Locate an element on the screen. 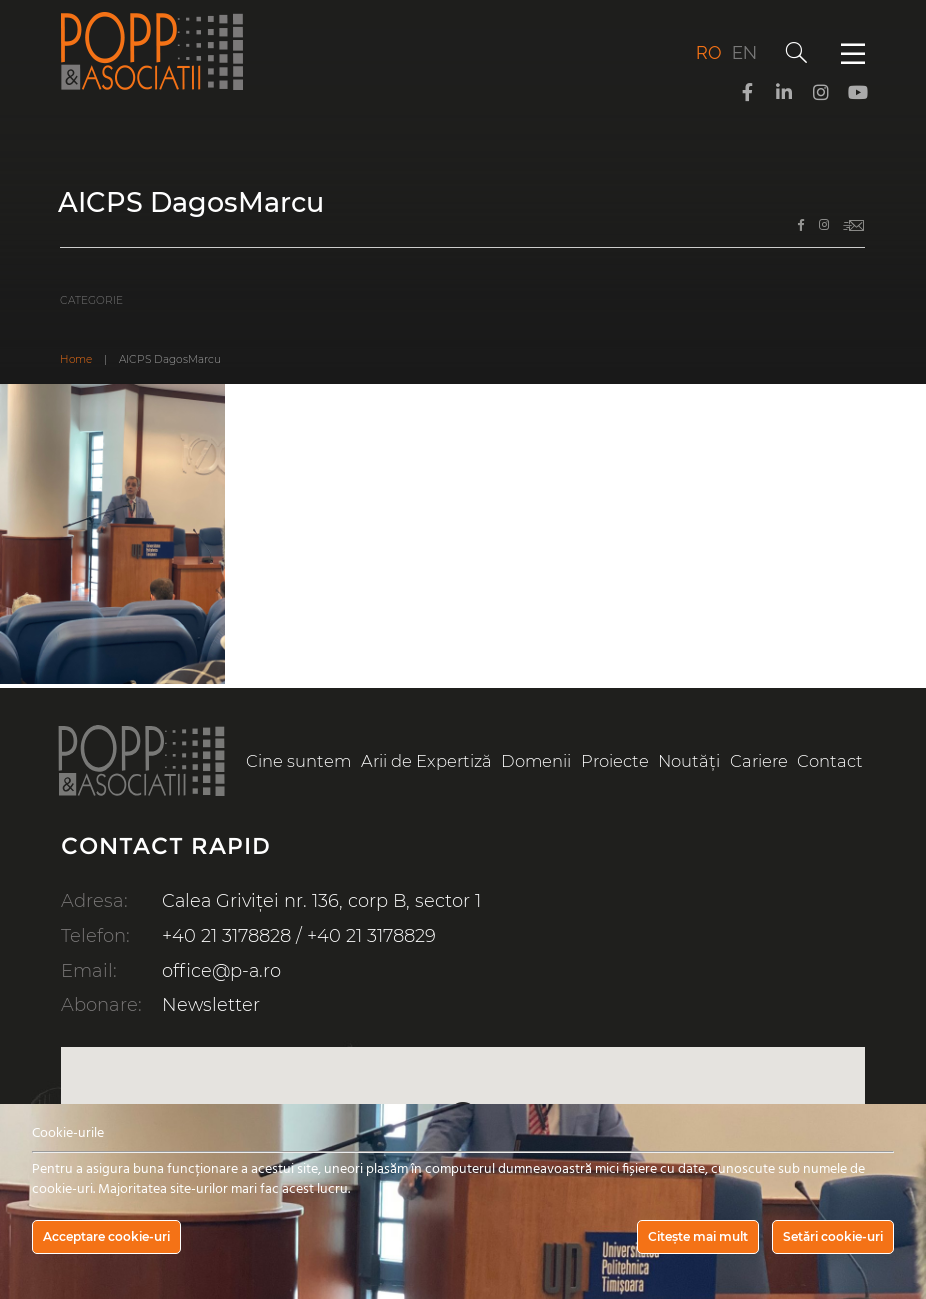  Cine suntem is located at coordinates (298, 761).